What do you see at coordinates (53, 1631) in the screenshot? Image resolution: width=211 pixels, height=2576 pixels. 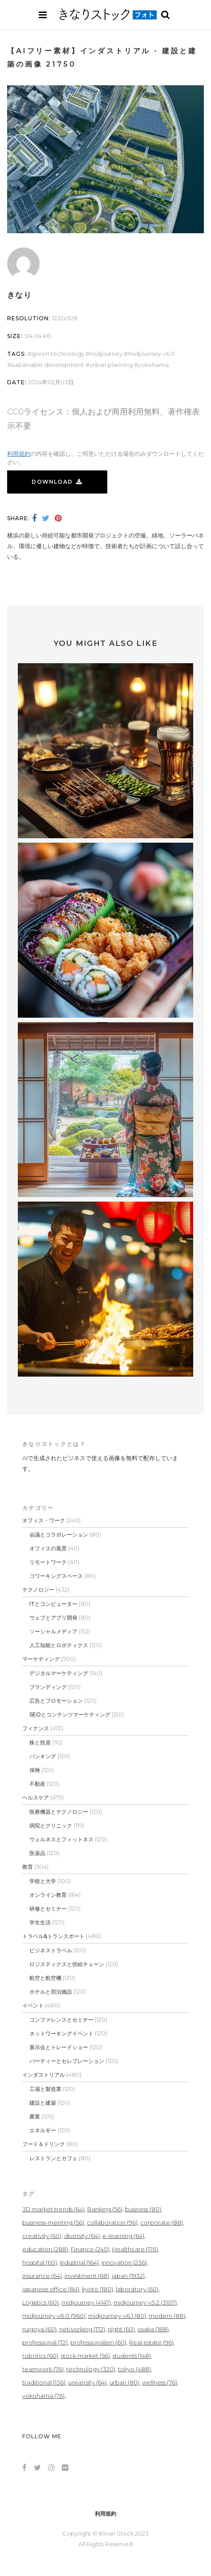 I see `ソーシャルメディア` at bounding box center [53, 1631].